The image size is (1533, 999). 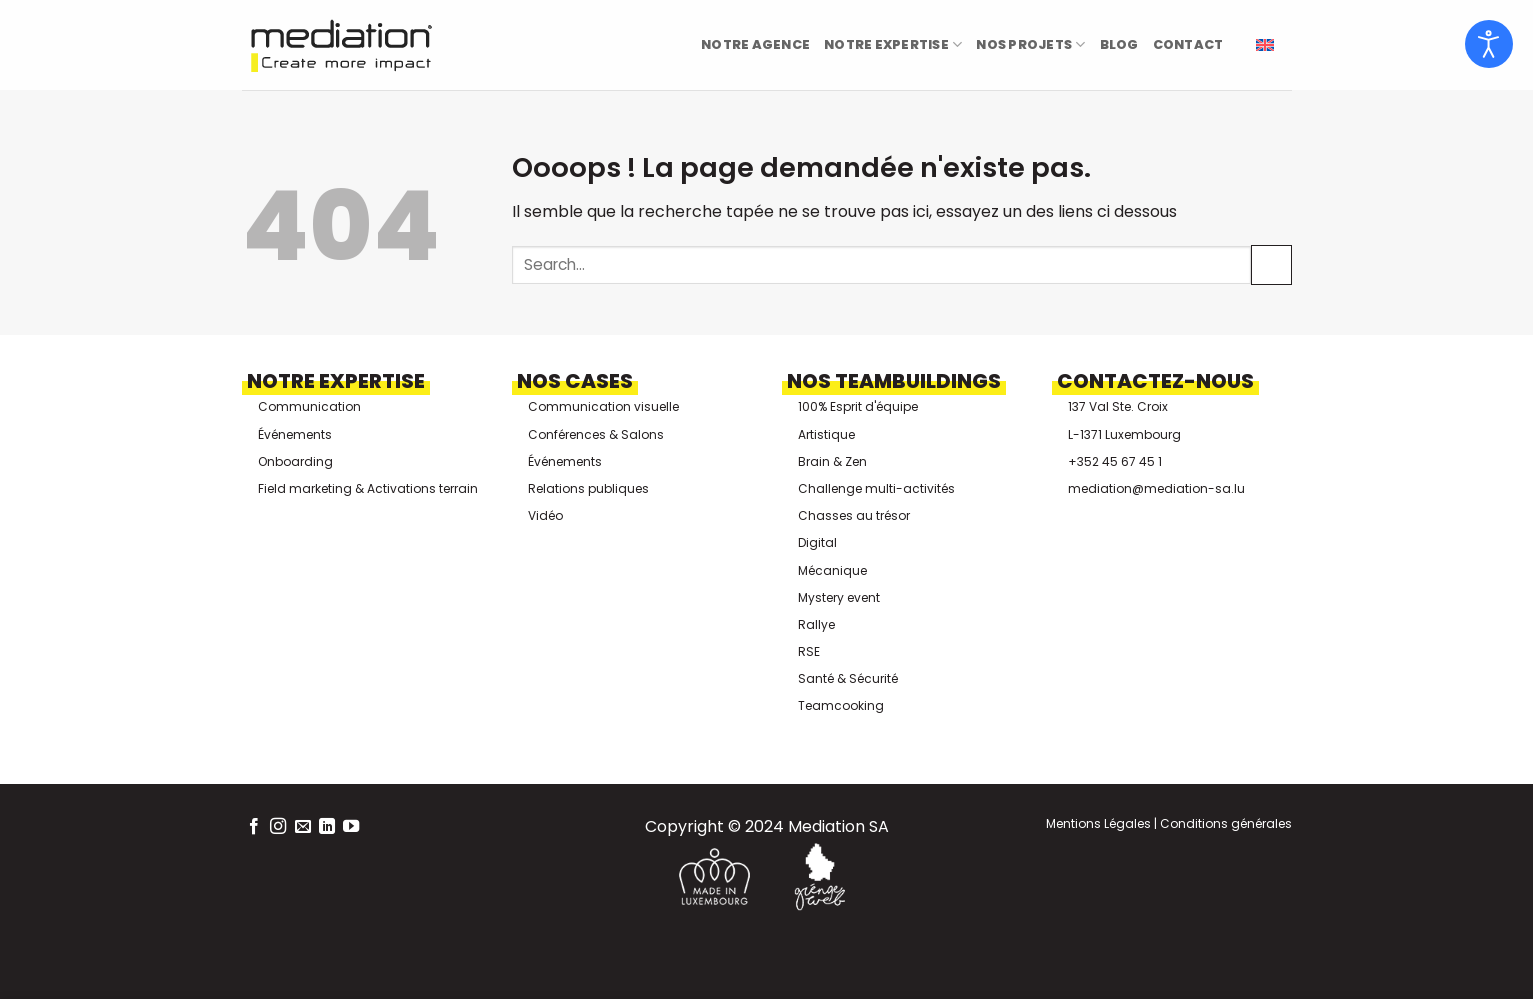 I want to click on Contact, so click(x=1188, y=44).